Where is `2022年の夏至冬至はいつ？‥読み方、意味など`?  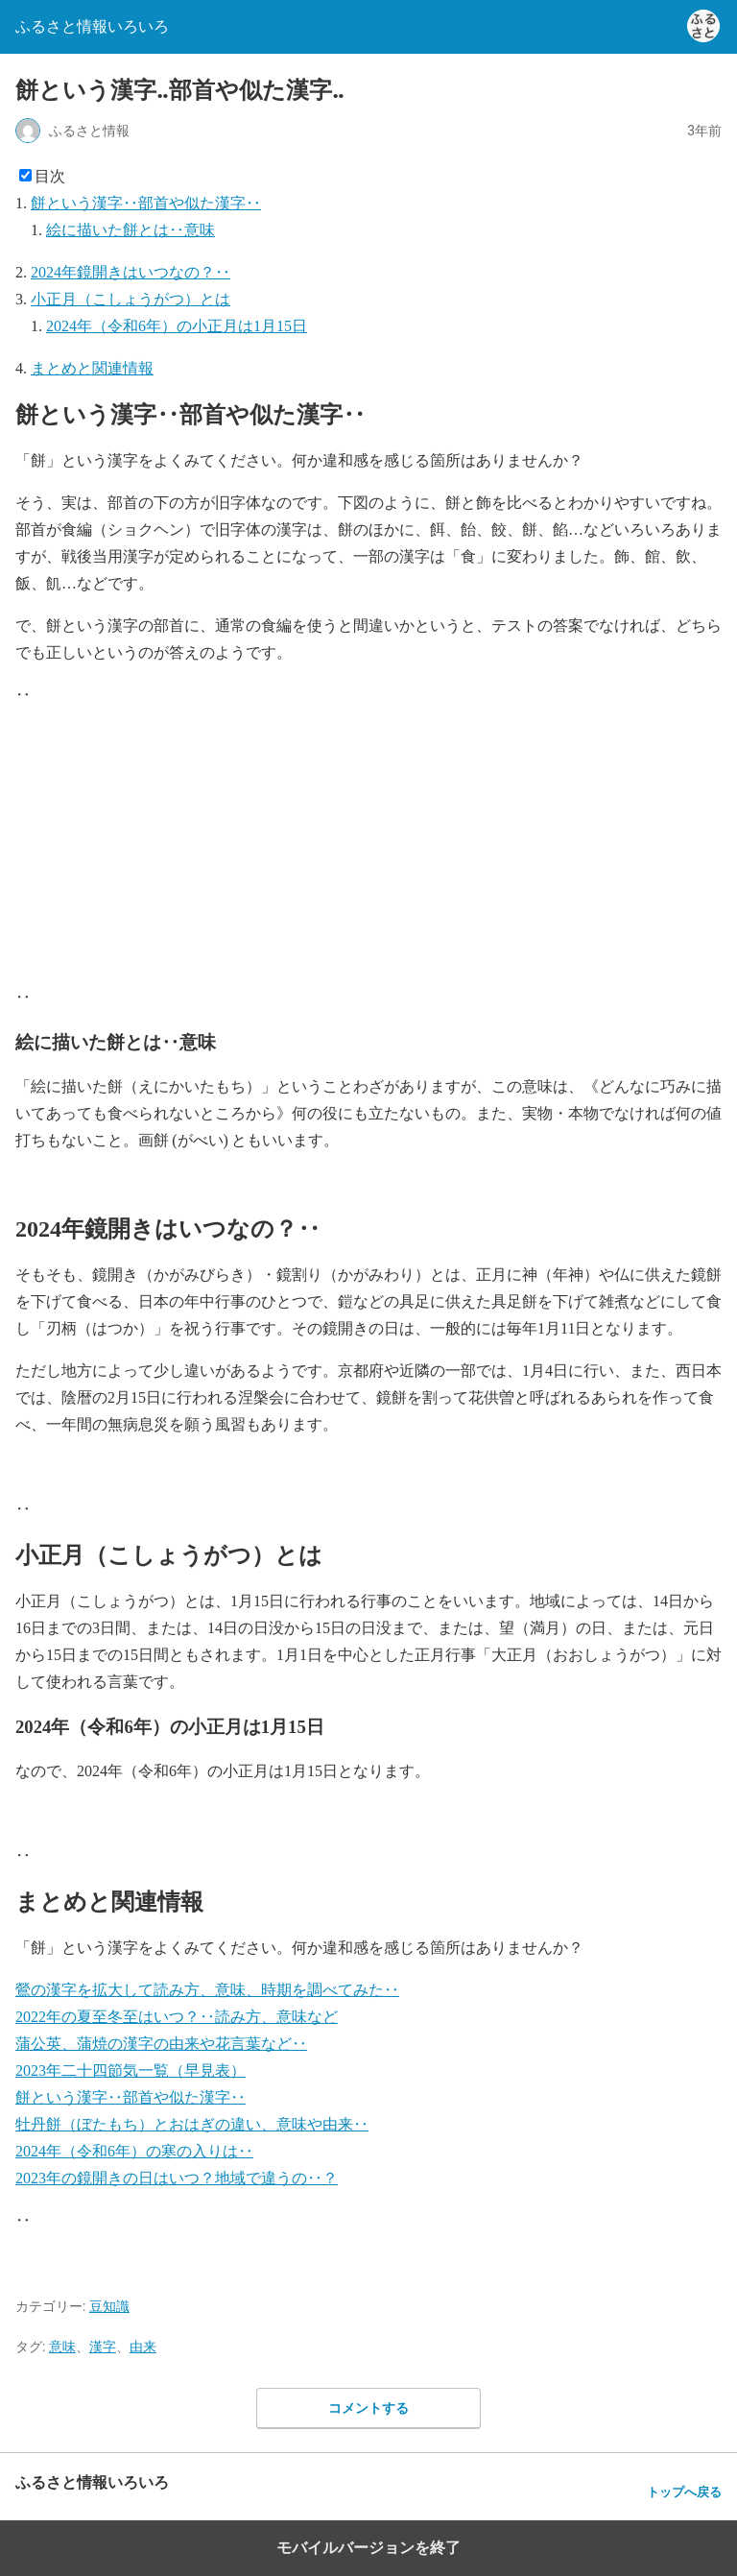 2022年の夏至冬至はいつ？‥読み方、意味など is located at coordinates (176, 2017).